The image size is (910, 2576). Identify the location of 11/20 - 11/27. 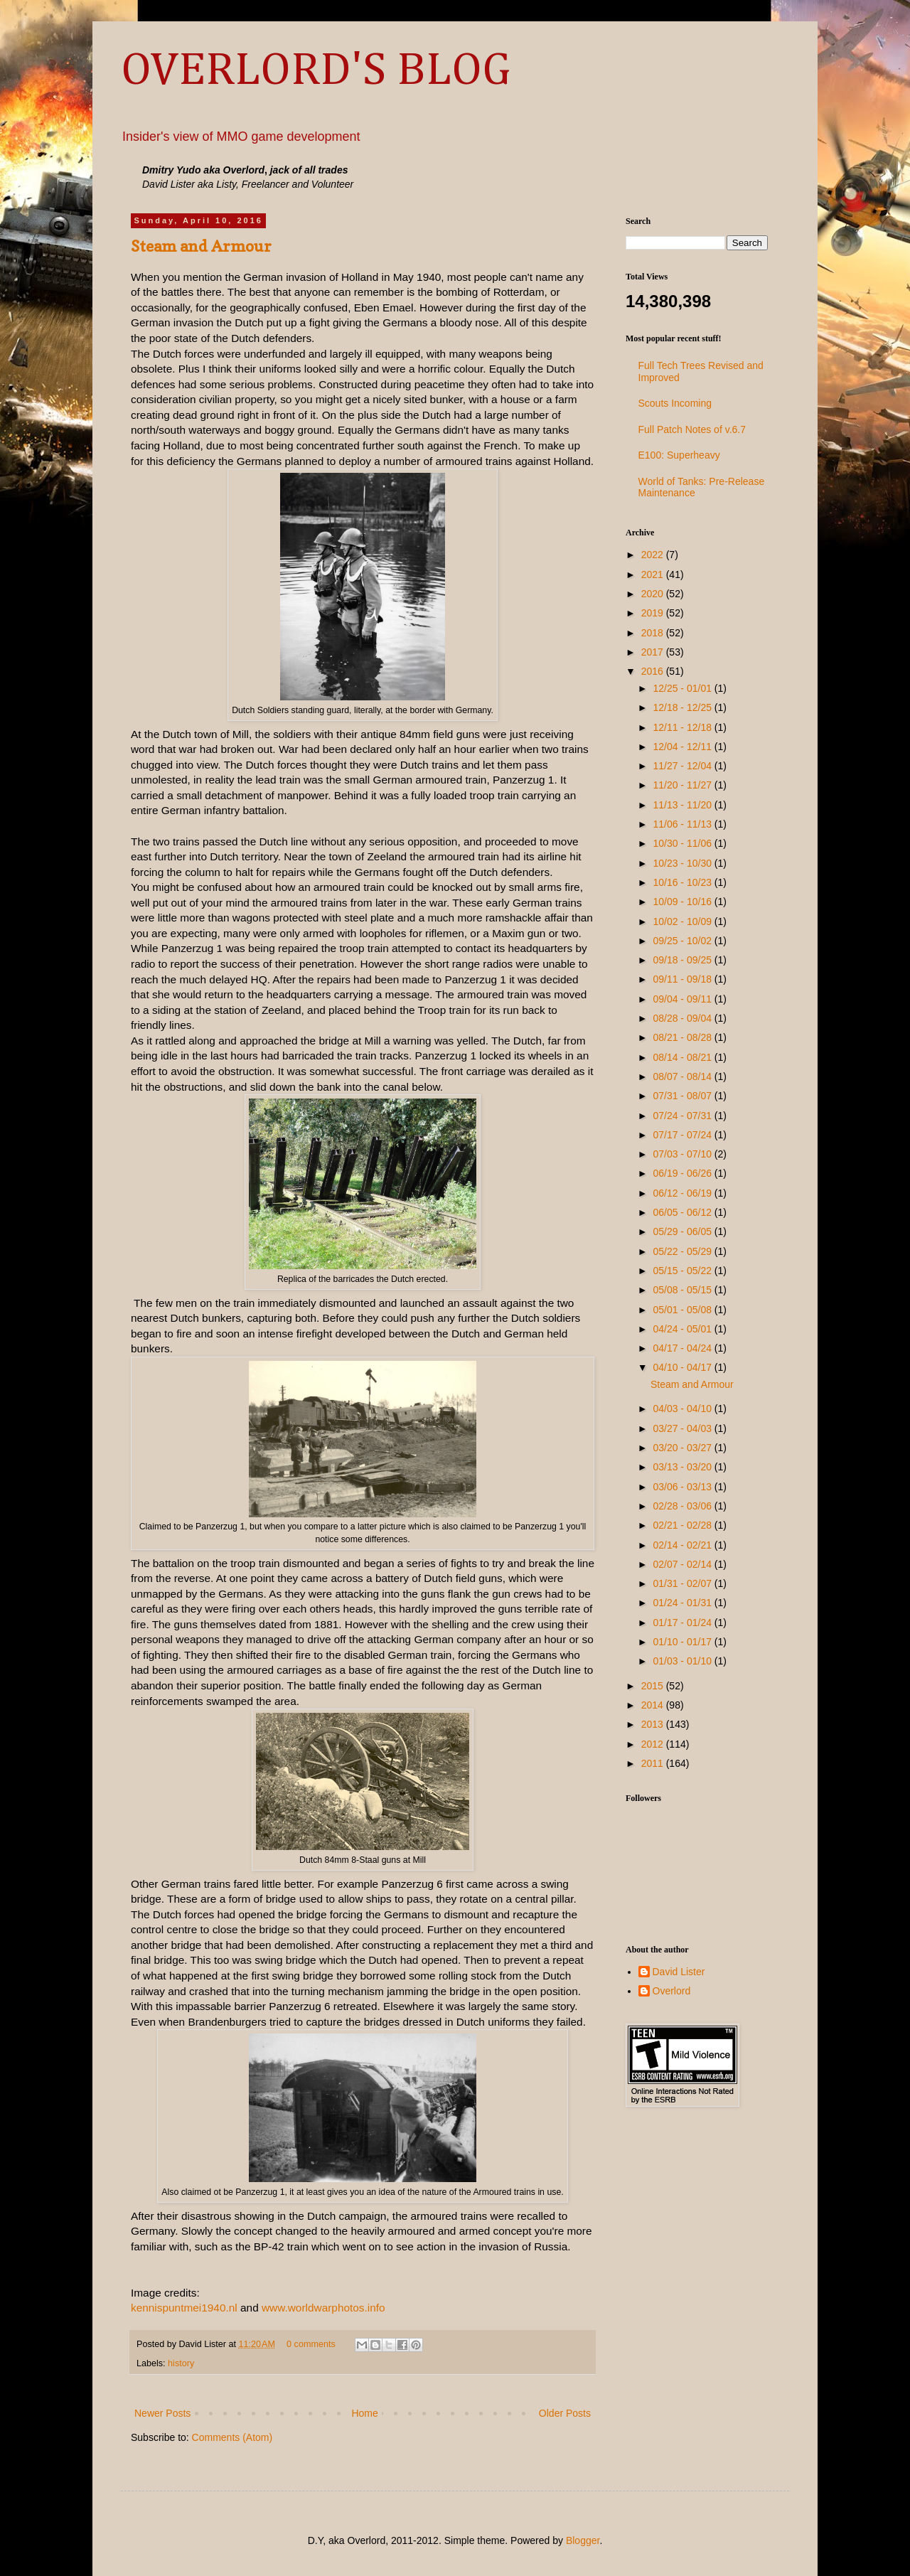
(683, 785).